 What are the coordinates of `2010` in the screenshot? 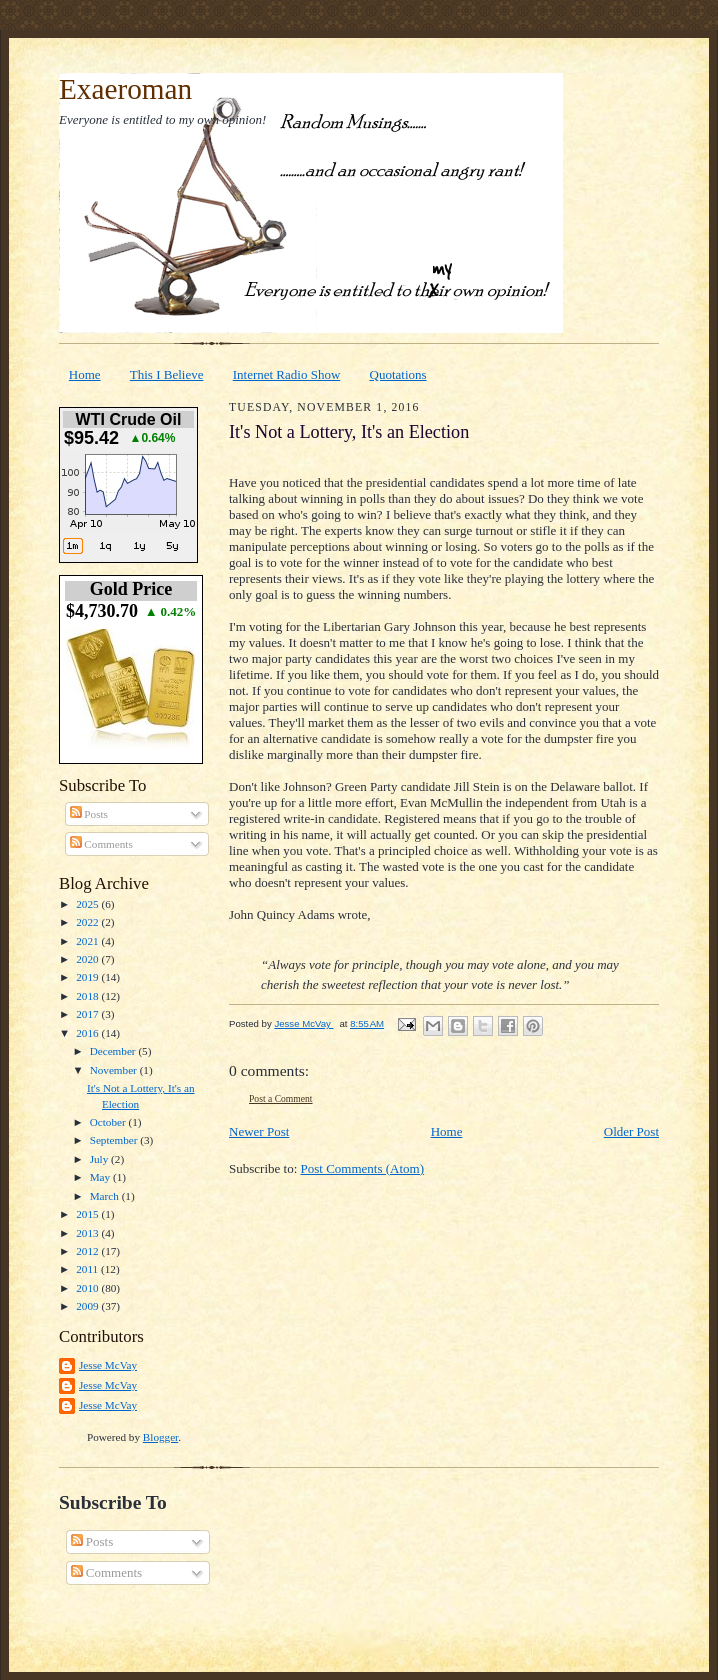 It's located at (88, 1288).